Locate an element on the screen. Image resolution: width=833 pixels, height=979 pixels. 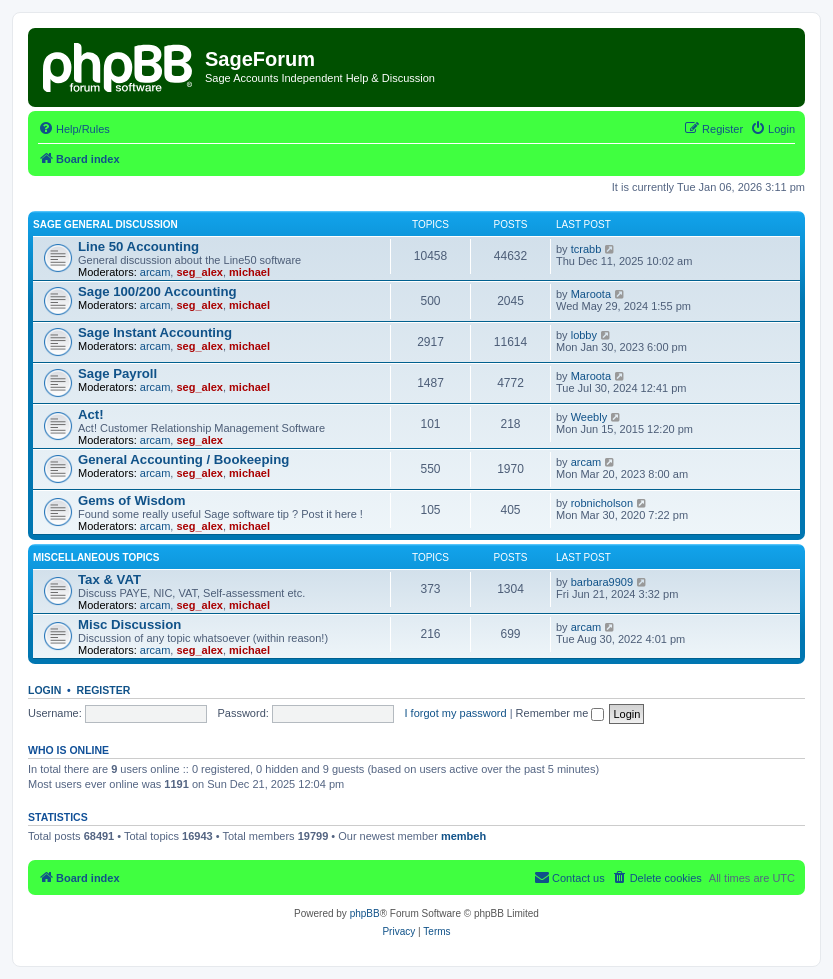
michael is located at coordinates (249, 272).